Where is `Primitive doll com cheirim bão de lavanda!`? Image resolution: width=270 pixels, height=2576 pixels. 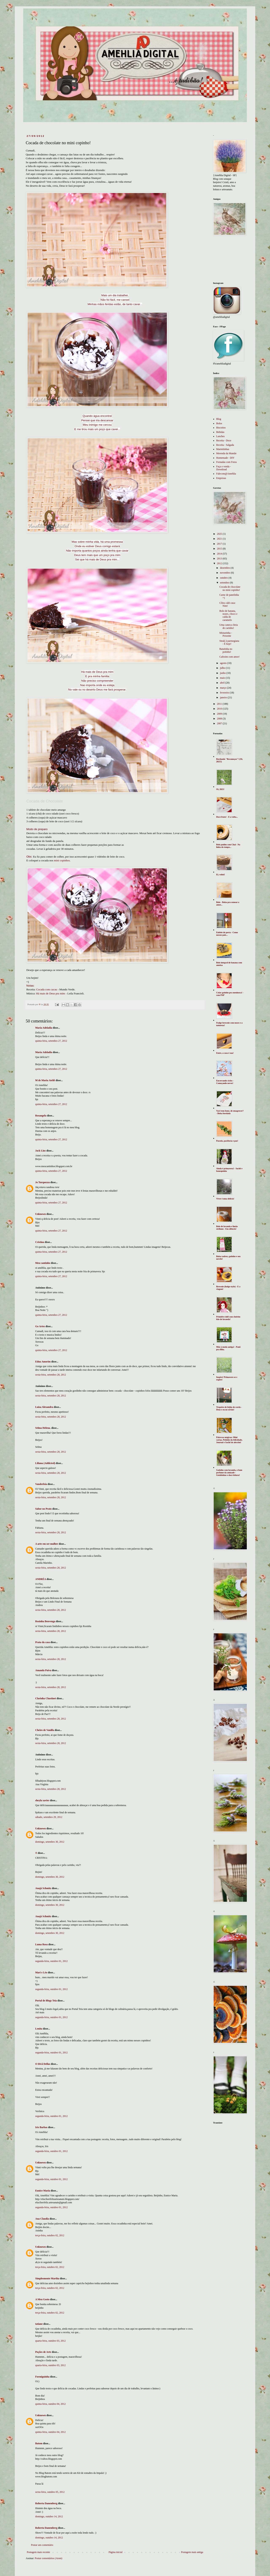
Primitive doll com cheirim bão de lavanda! is located at coordinates (228, 1318).